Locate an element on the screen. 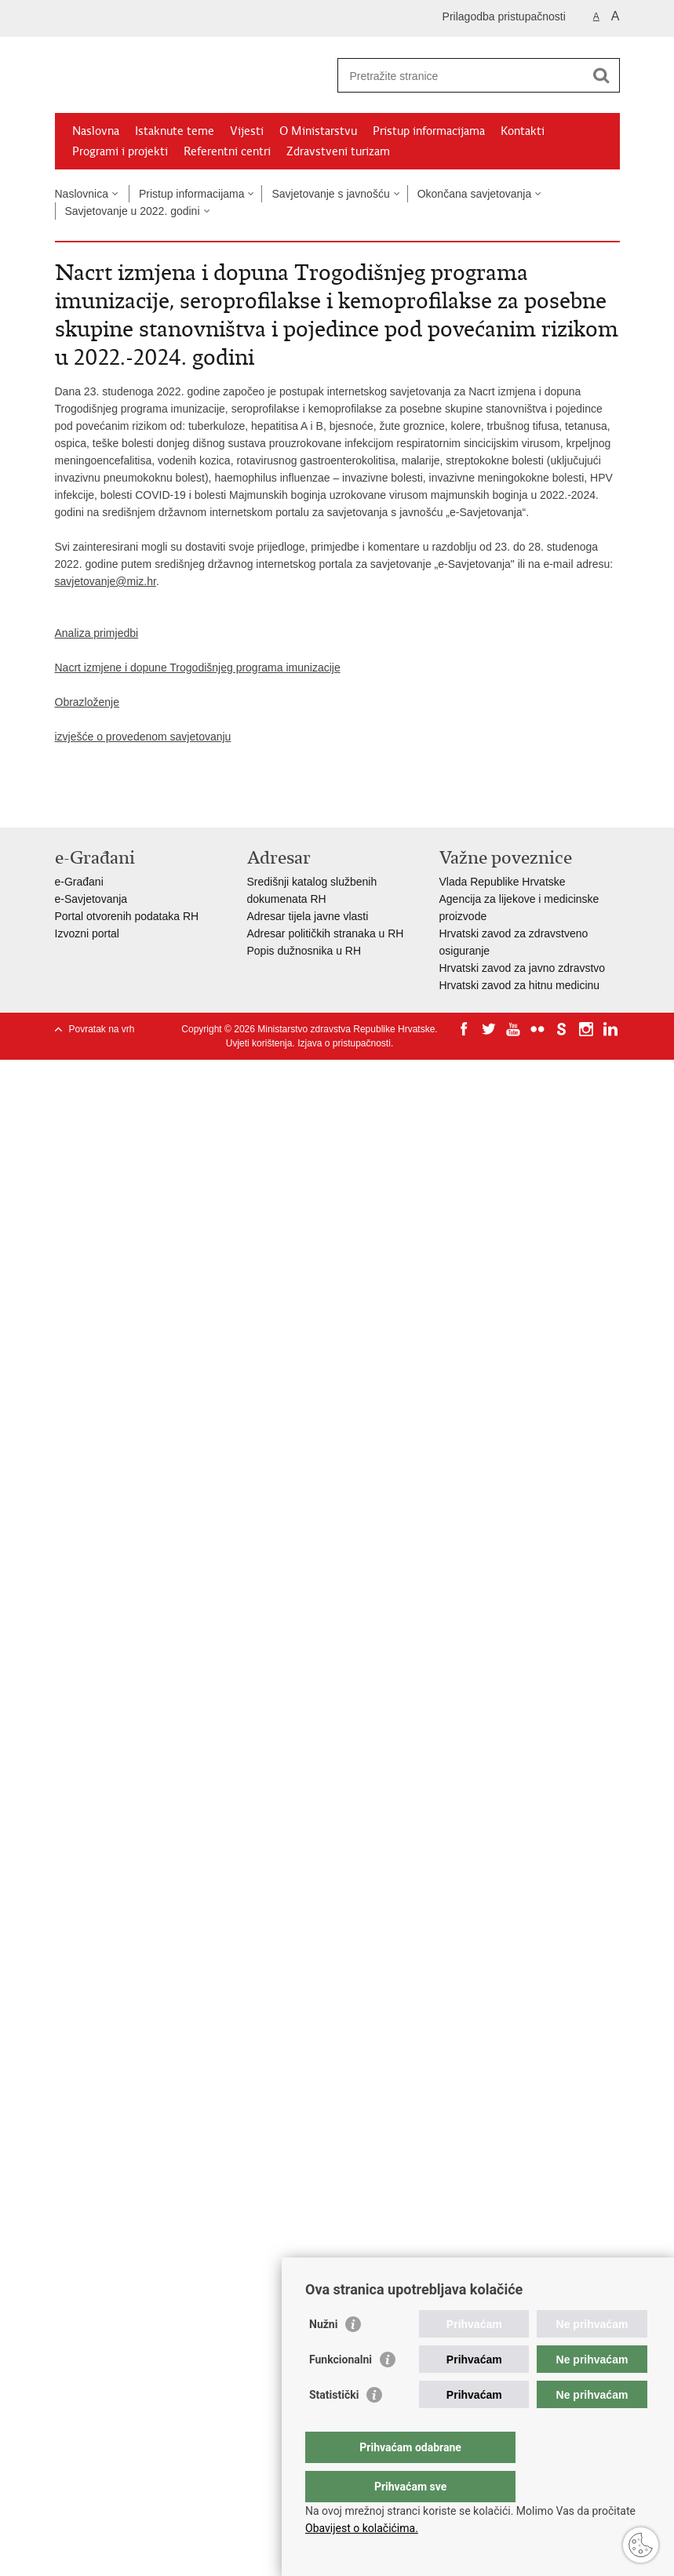 This screenshot has width=674, height=2576. Podijeli na Facebooku is located at coordinates (97, 803).